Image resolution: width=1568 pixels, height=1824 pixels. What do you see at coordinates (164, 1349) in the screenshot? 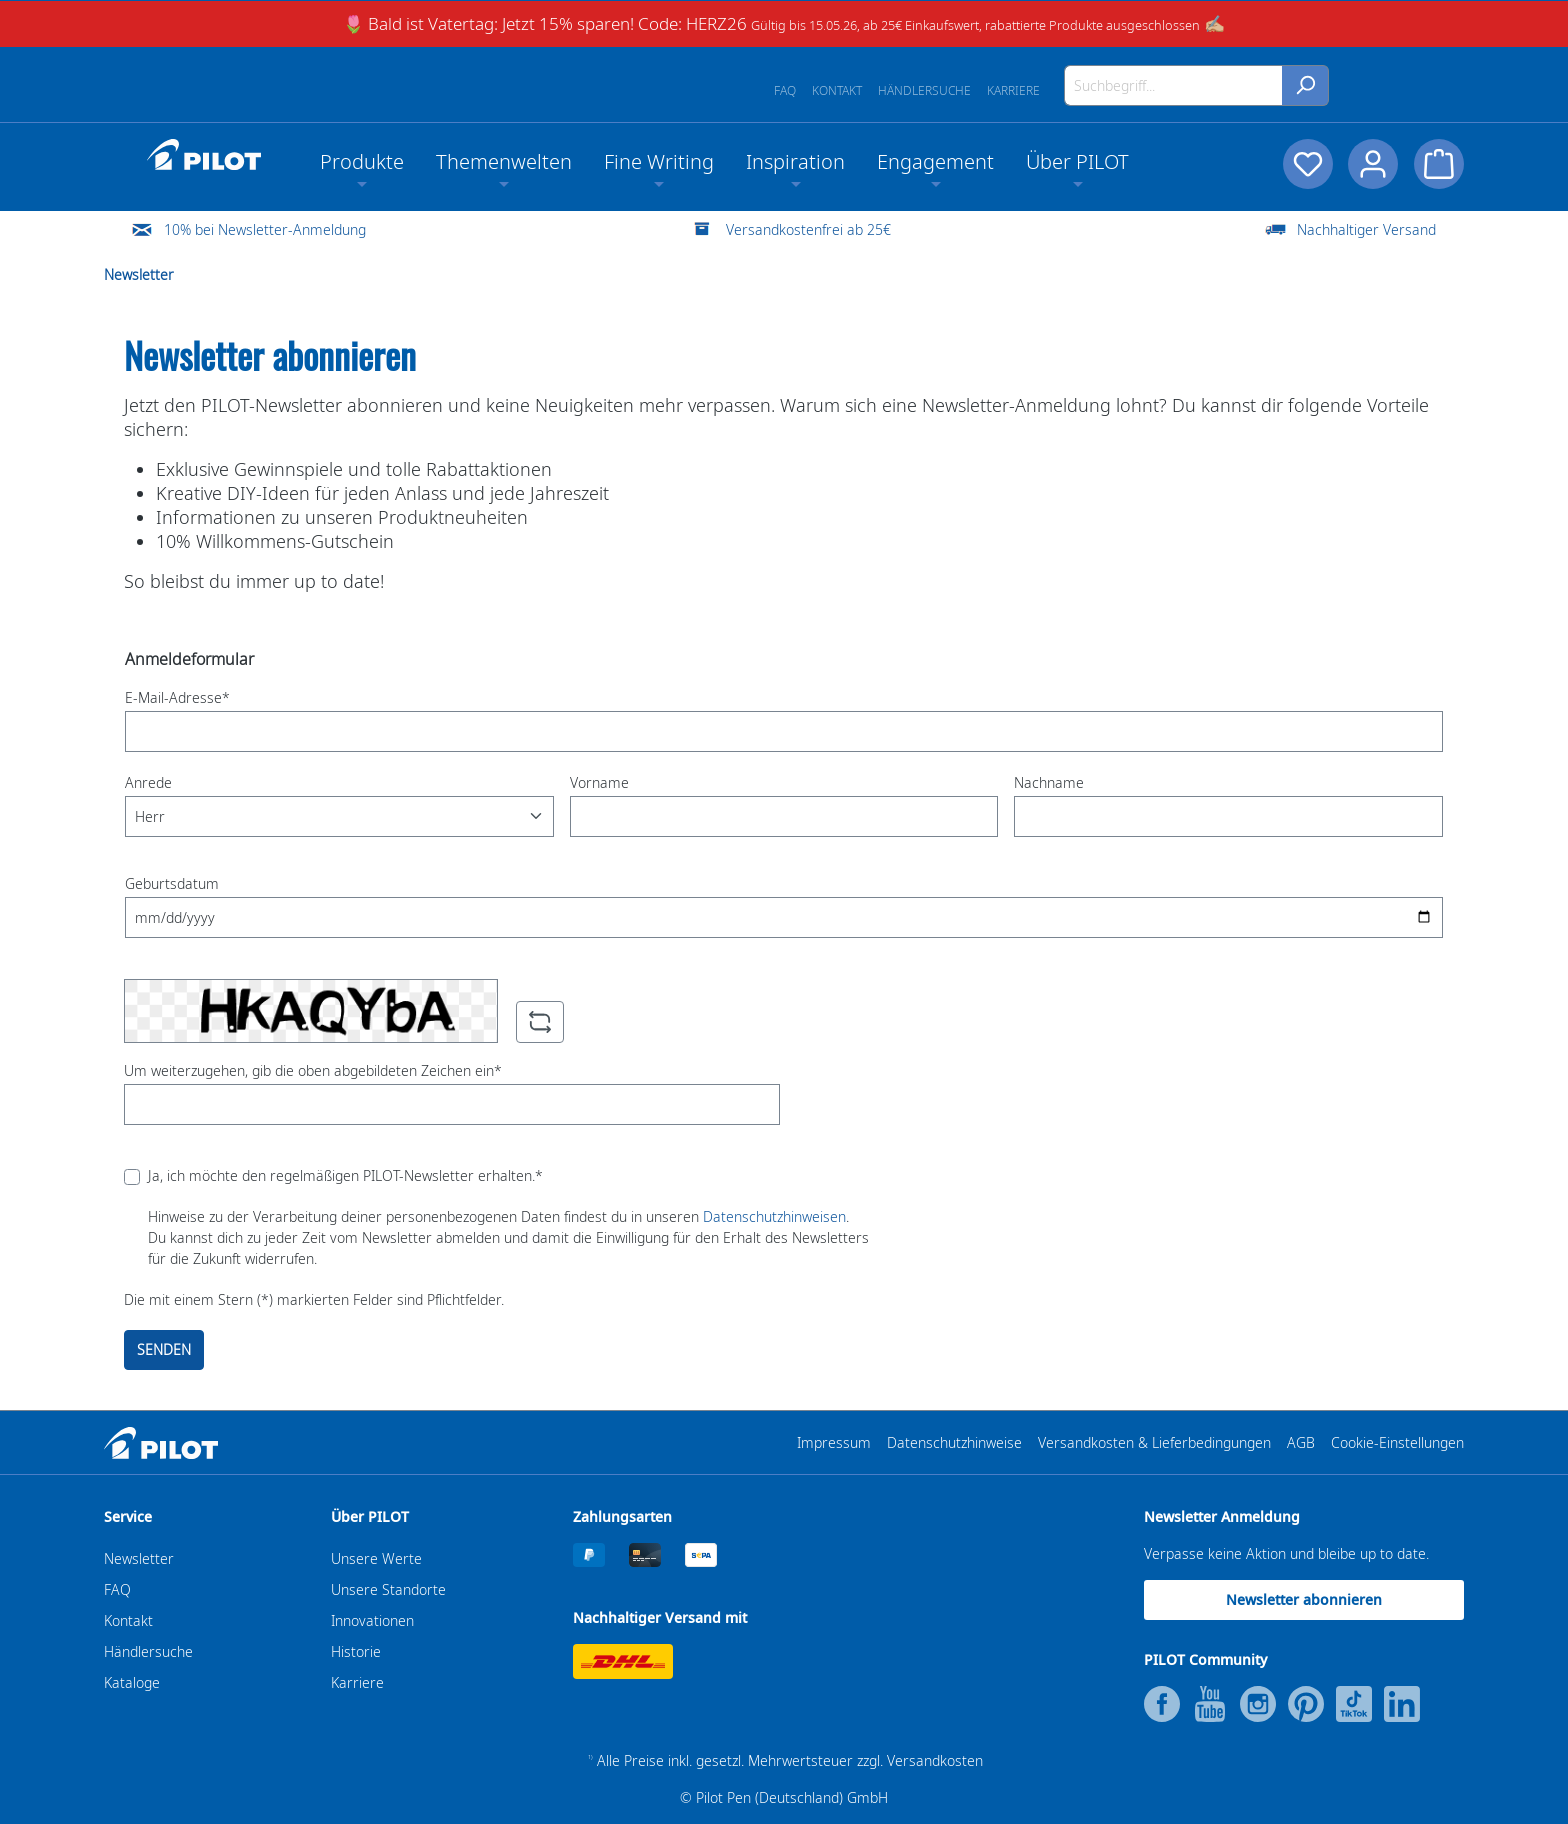
I see `SENDEN` at bounding box center [164, 1349].